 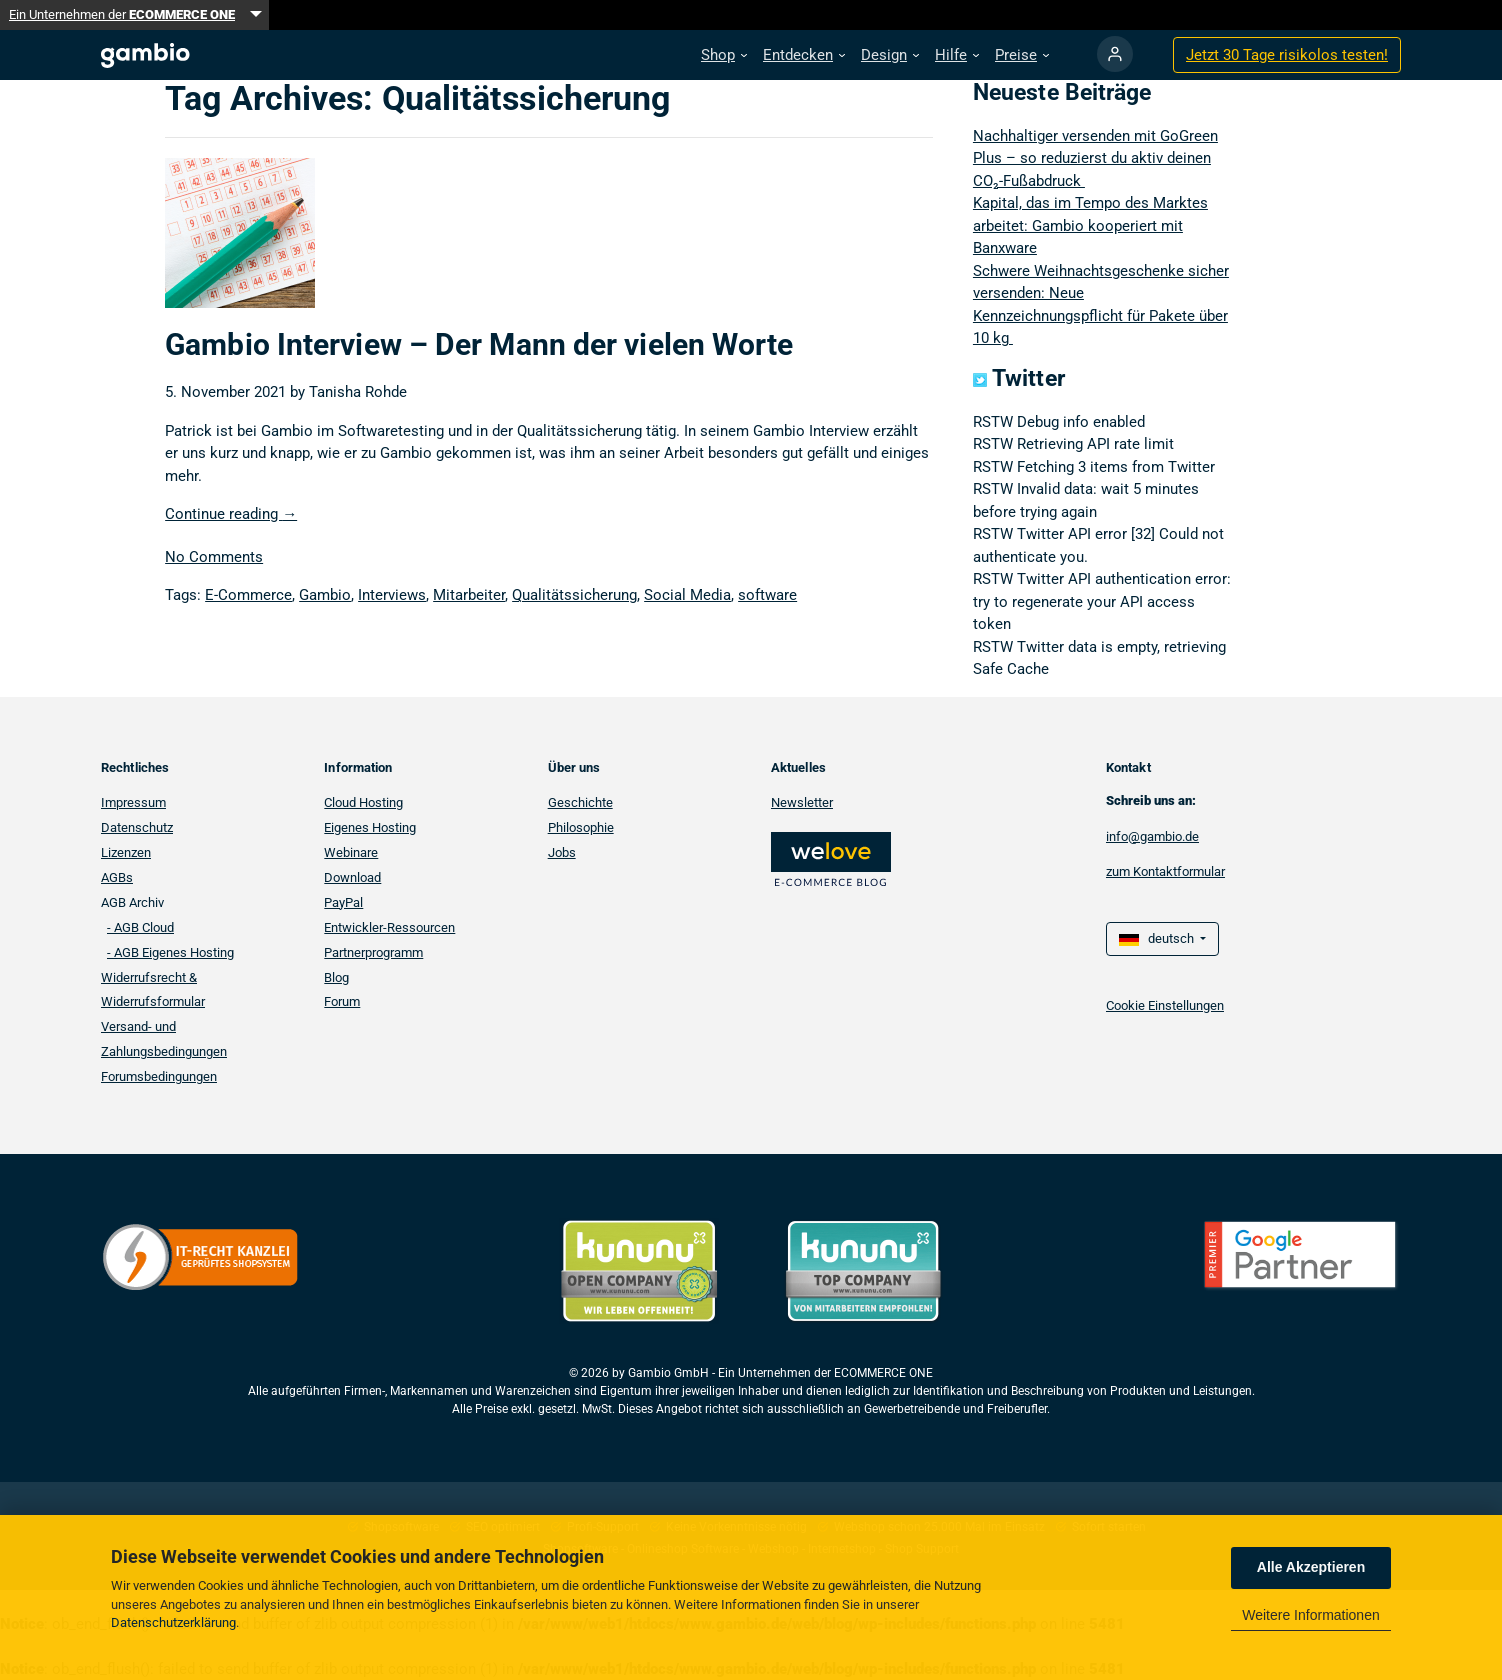 What do you see at coordinates (1090, 225) in the screenshot?
I see `Kapital, das im Tempo des Marktes arbeitet: Gambio kooperiert mit Banxware` at bounding box center [1090, 225].